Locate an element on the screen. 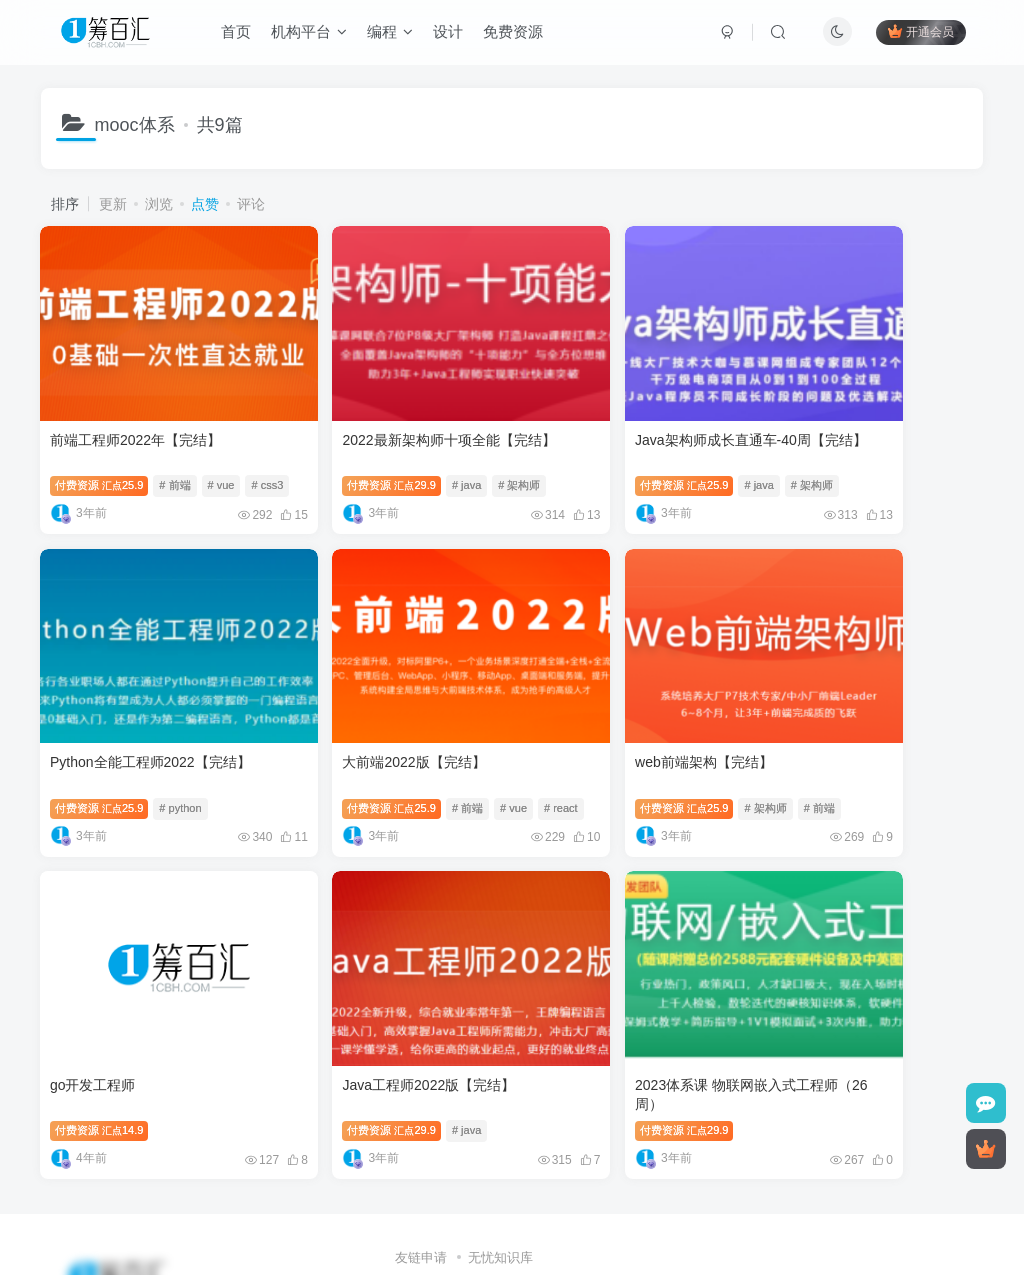 The image size is (1024, 1275). # 前端 is located at coordinates (175, 448).